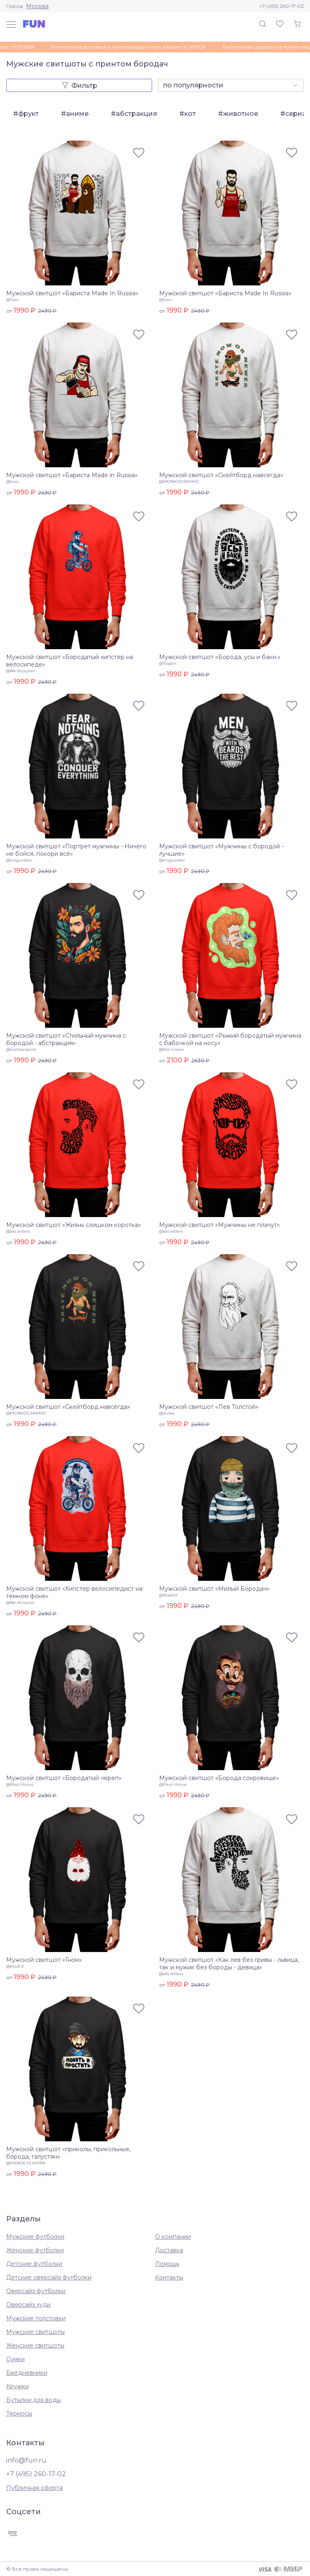 This screenshot has width=310, height=2576. Describe the element at coordinates (230, 1039) in the screenshot. I see `Мужской свитшот «Рыжий бородатый мужчина с бабочкой на носу»` at that location.